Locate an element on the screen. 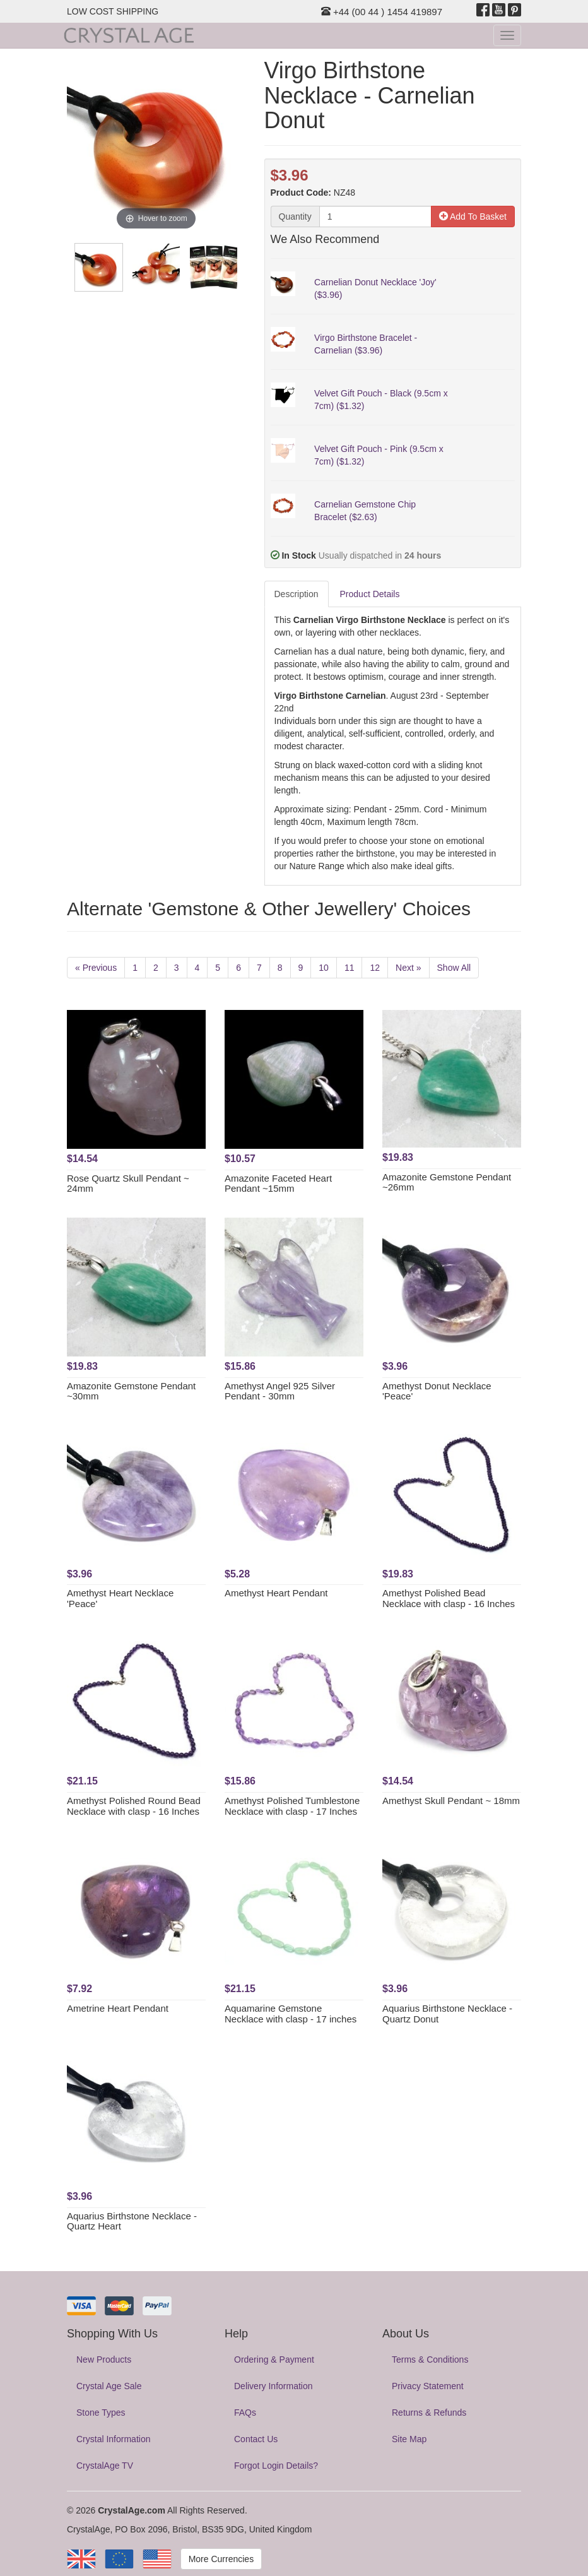 This screenshot has height=2576, width=588. Amethyst Polished Round Bead Necklace with clasp - 16 Inches is located at coordinates (134, 1806).